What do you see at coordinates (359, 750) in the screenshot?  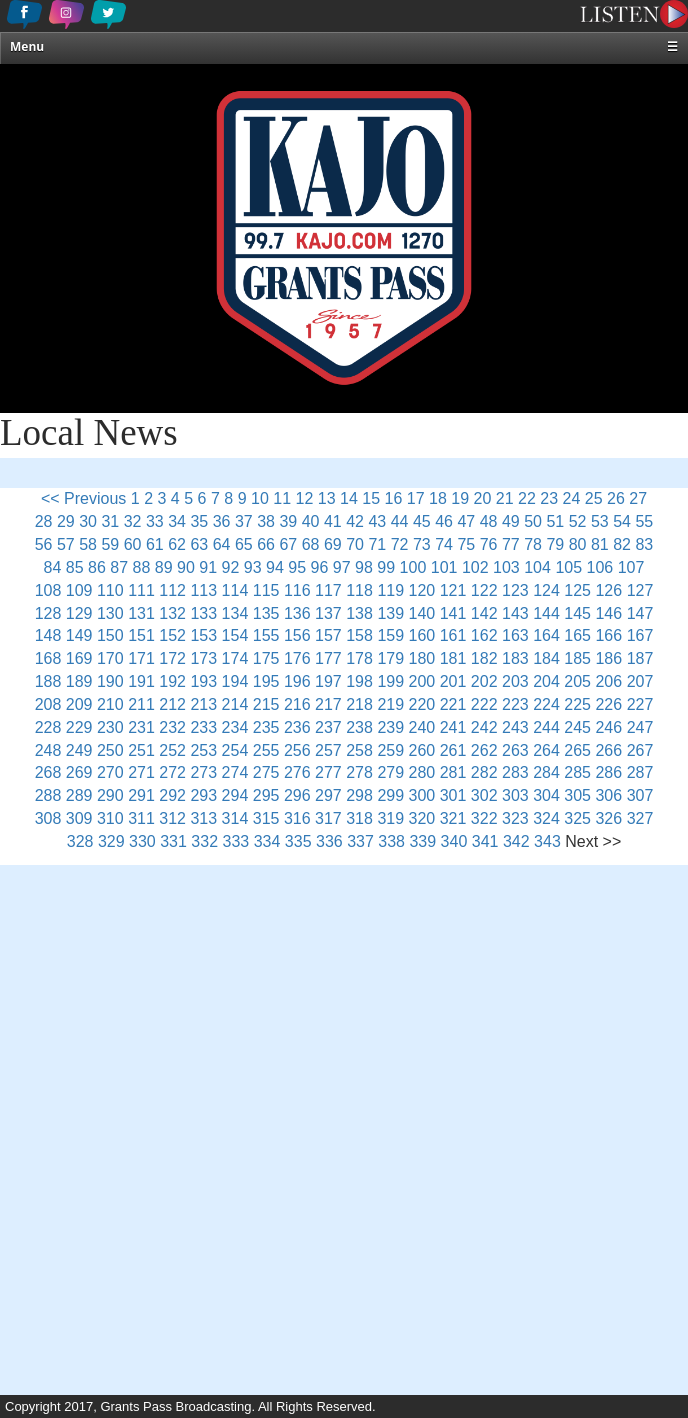 I see `258` at bounding box center [359, 750].